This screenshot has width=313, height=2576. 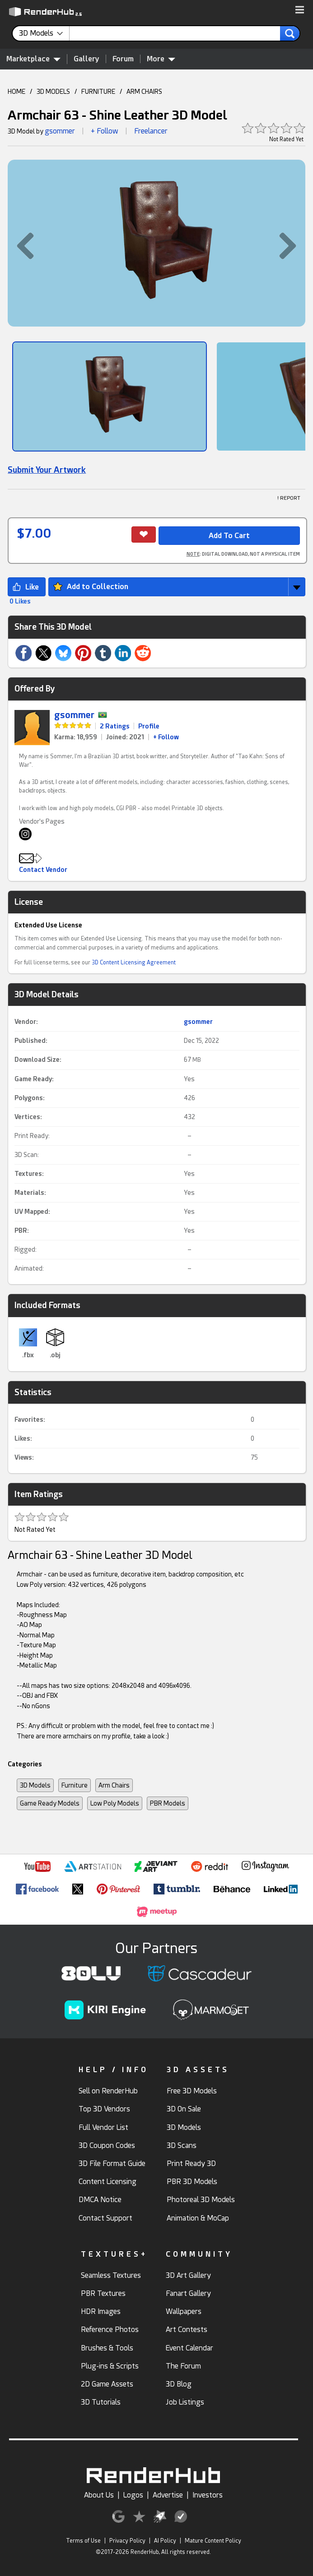 What do you see at coordinates (33, 1079) in the screenshot?
I see `Game Ready` at bounding box center [33, 1079].